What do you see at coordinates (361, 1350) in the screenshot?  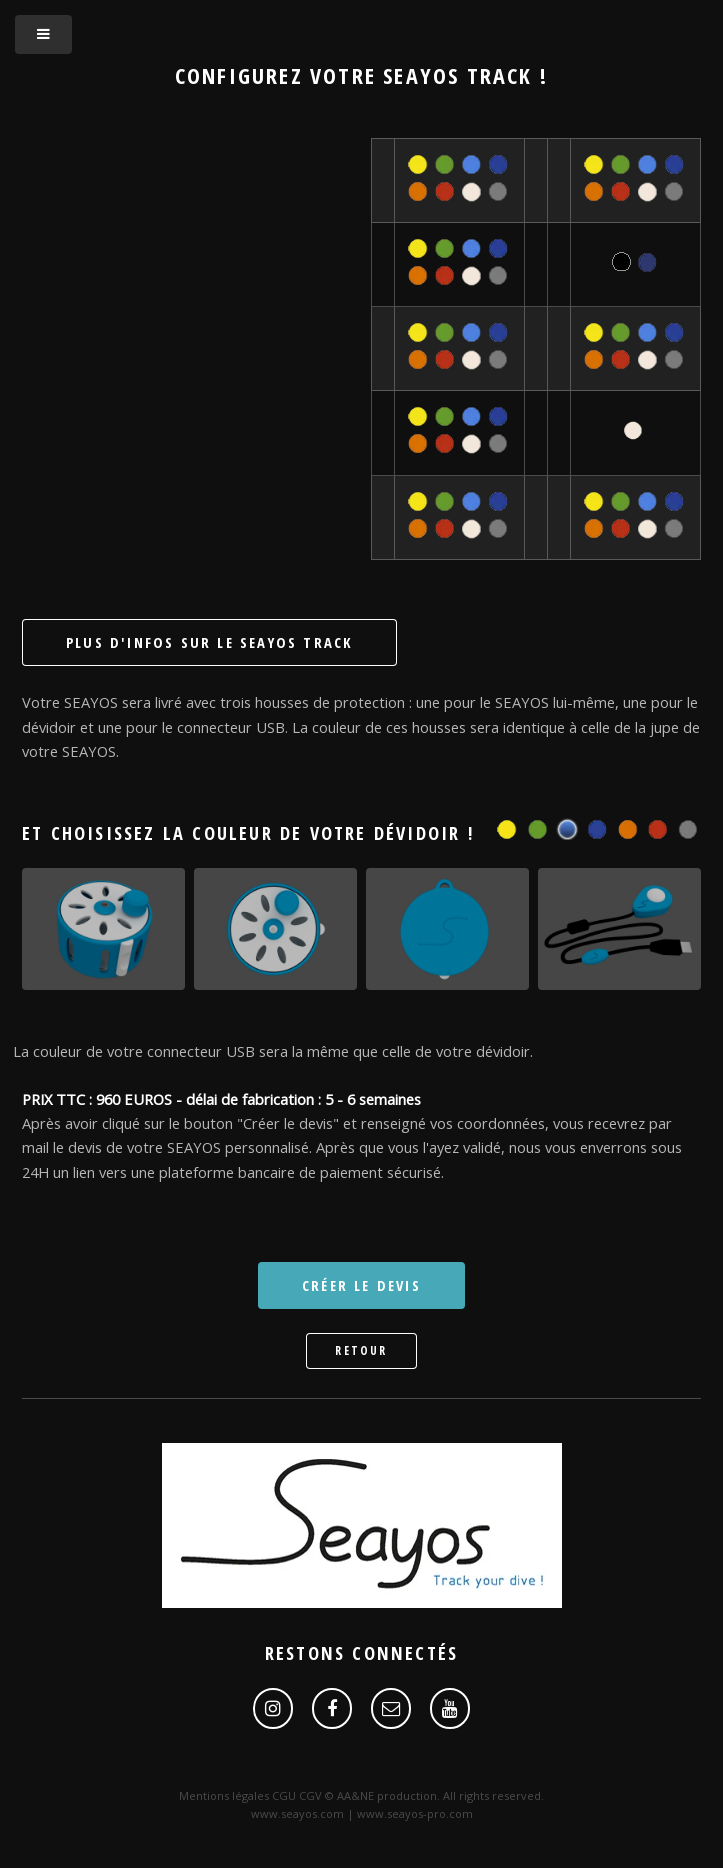 I see `Retour` at bounding box center [361, 1350].